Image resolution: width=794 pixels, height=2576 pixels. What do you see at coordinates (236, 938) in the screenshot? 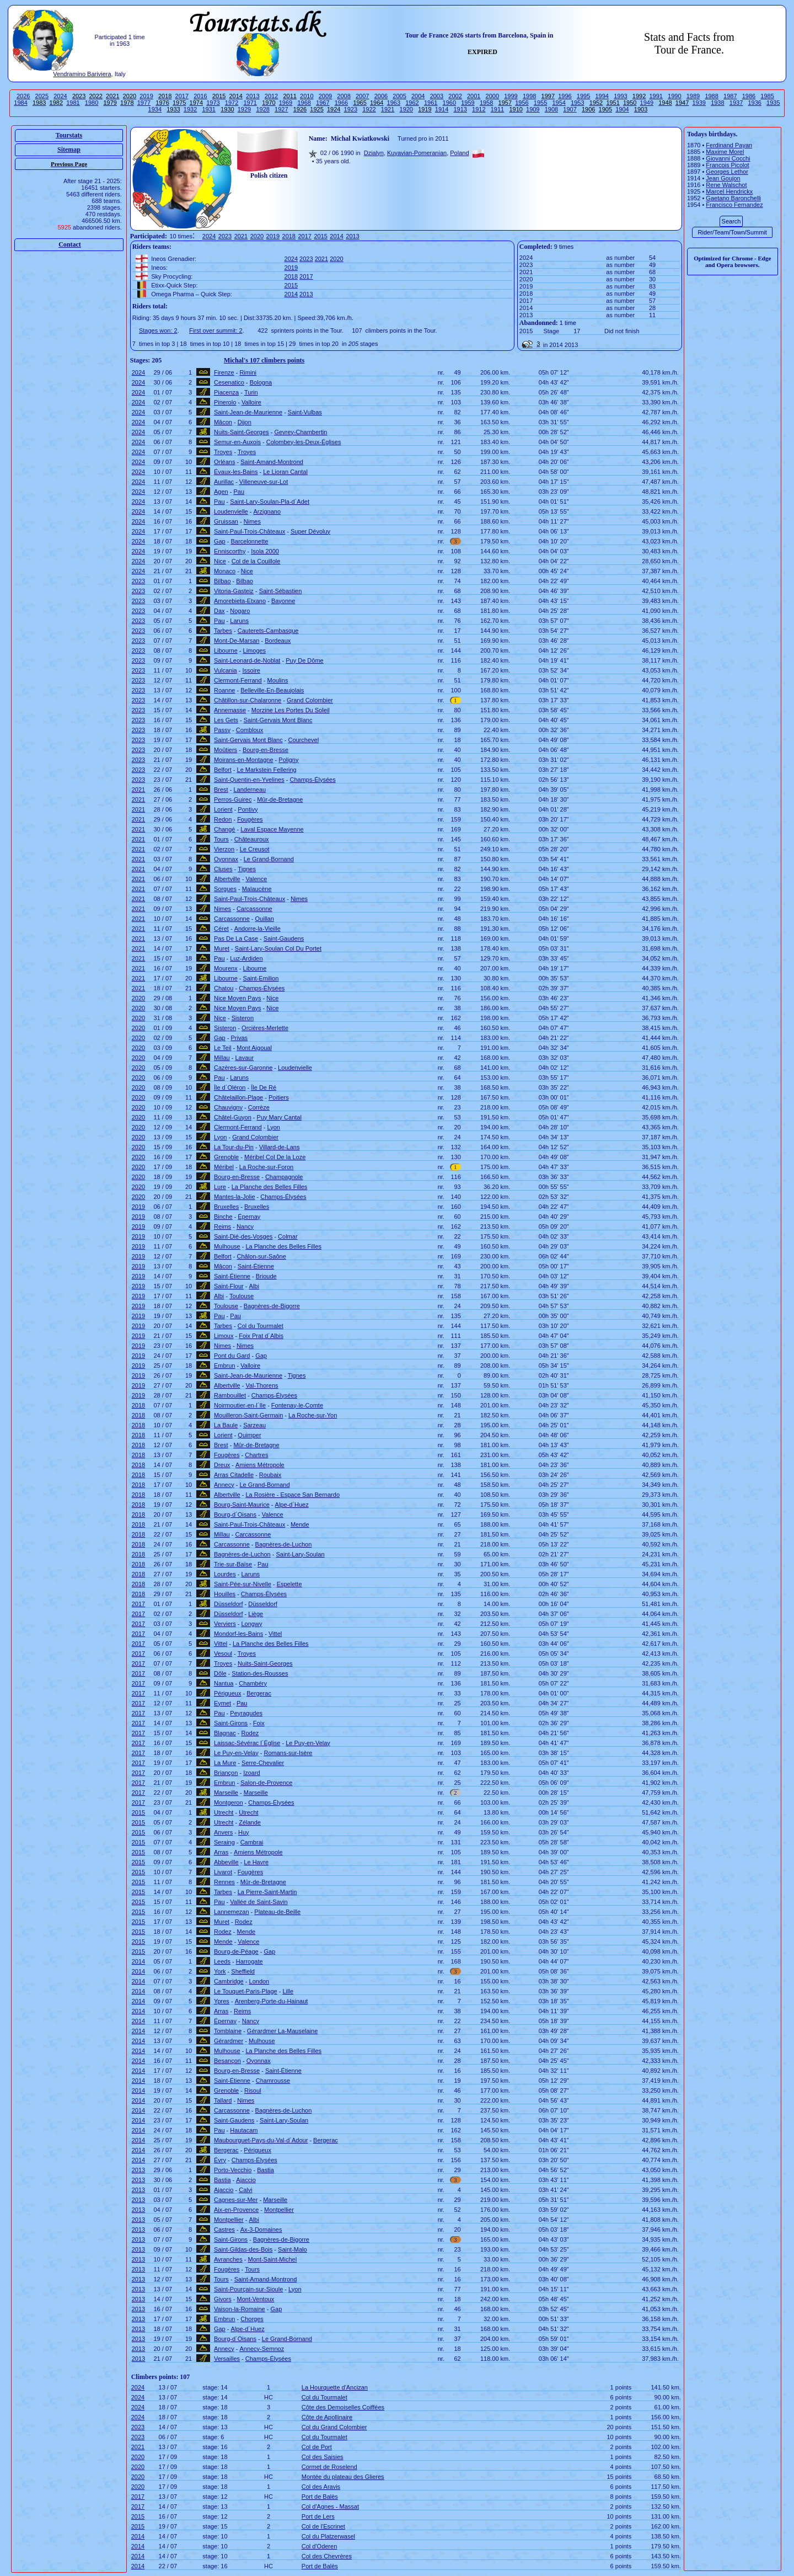
I see `Pas De La Case` at bounding box center [236, 938].